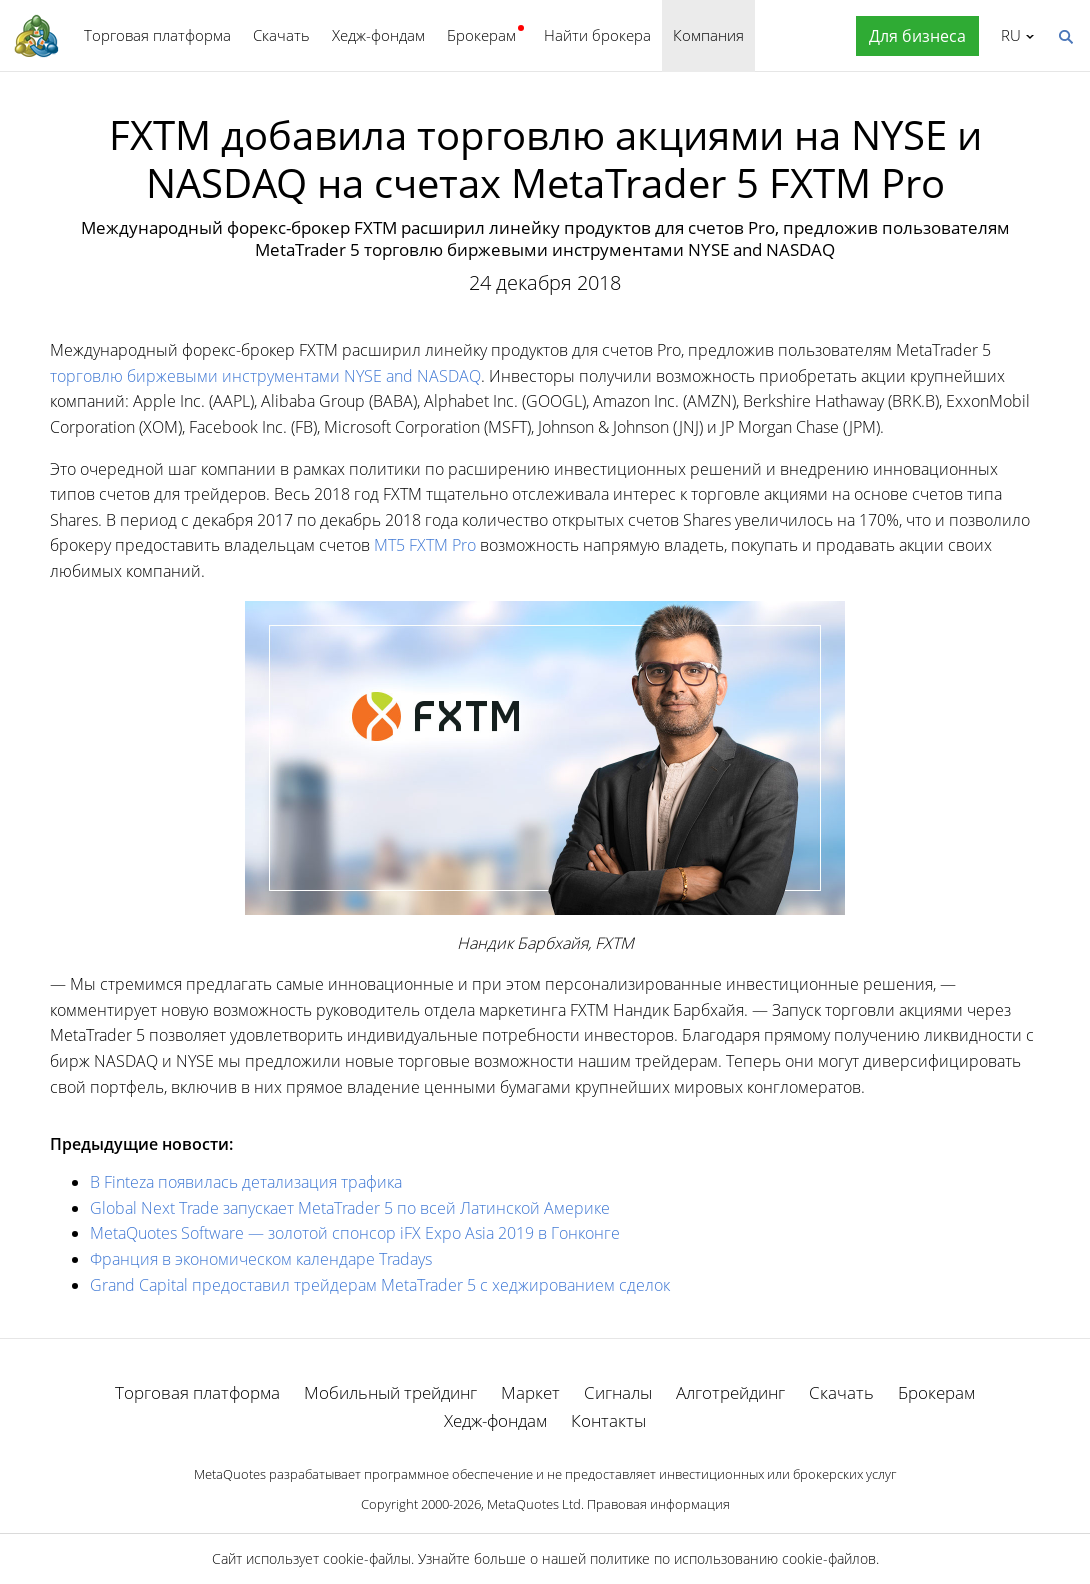 The height and width of the screenshot is (1584, 1090). Describe the element at coordinates (355, 1233) in the screenshot. I see `MetaQuotes Software — золотой спонсор iFX Expo Asia 2019 в Гонконге` at that location.